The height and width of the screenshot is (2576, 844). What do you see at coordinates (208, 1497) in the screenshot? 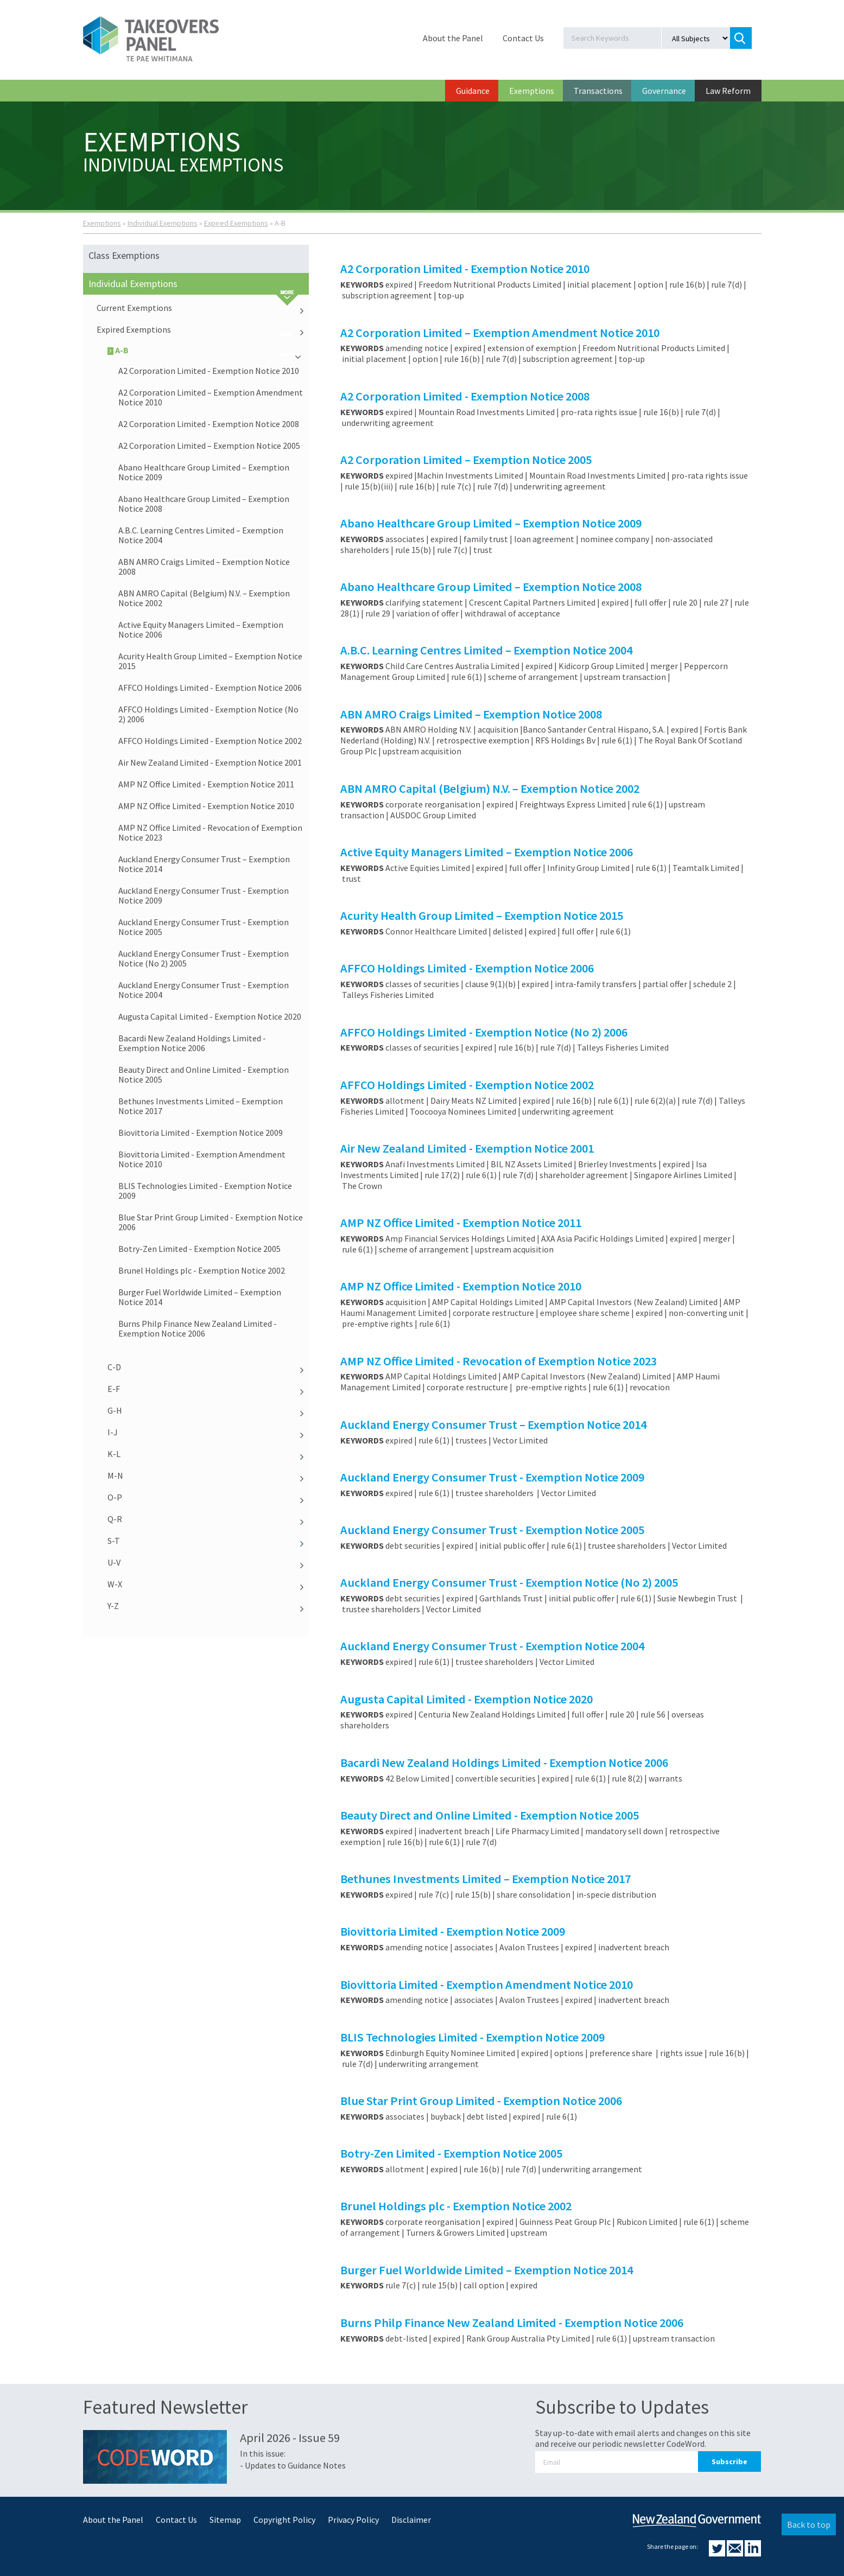
I see `O-P` at bounding box center [208, 1497].